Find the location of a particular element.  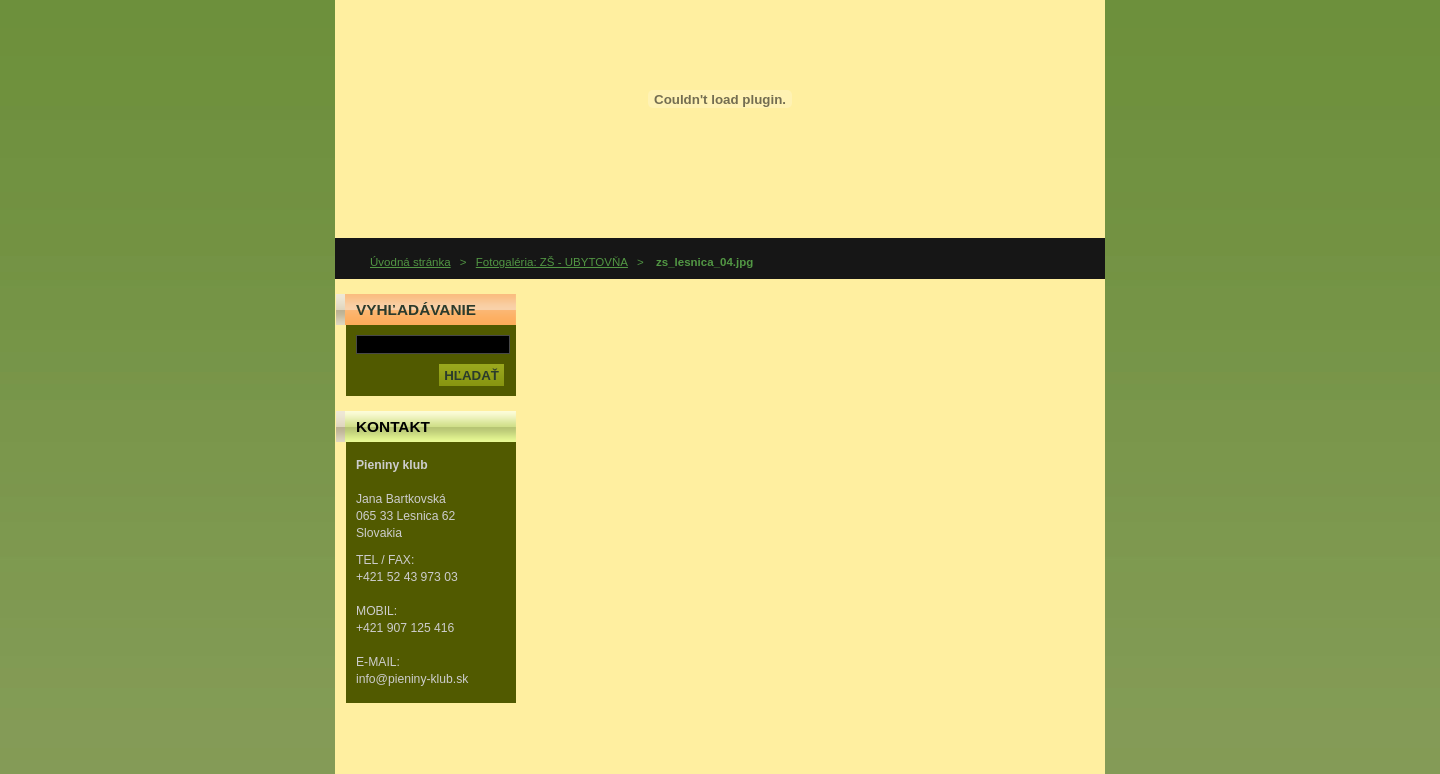

Fotogaléria: ZŠ - UBYTOVŇA is located at coordinates (552, 262).